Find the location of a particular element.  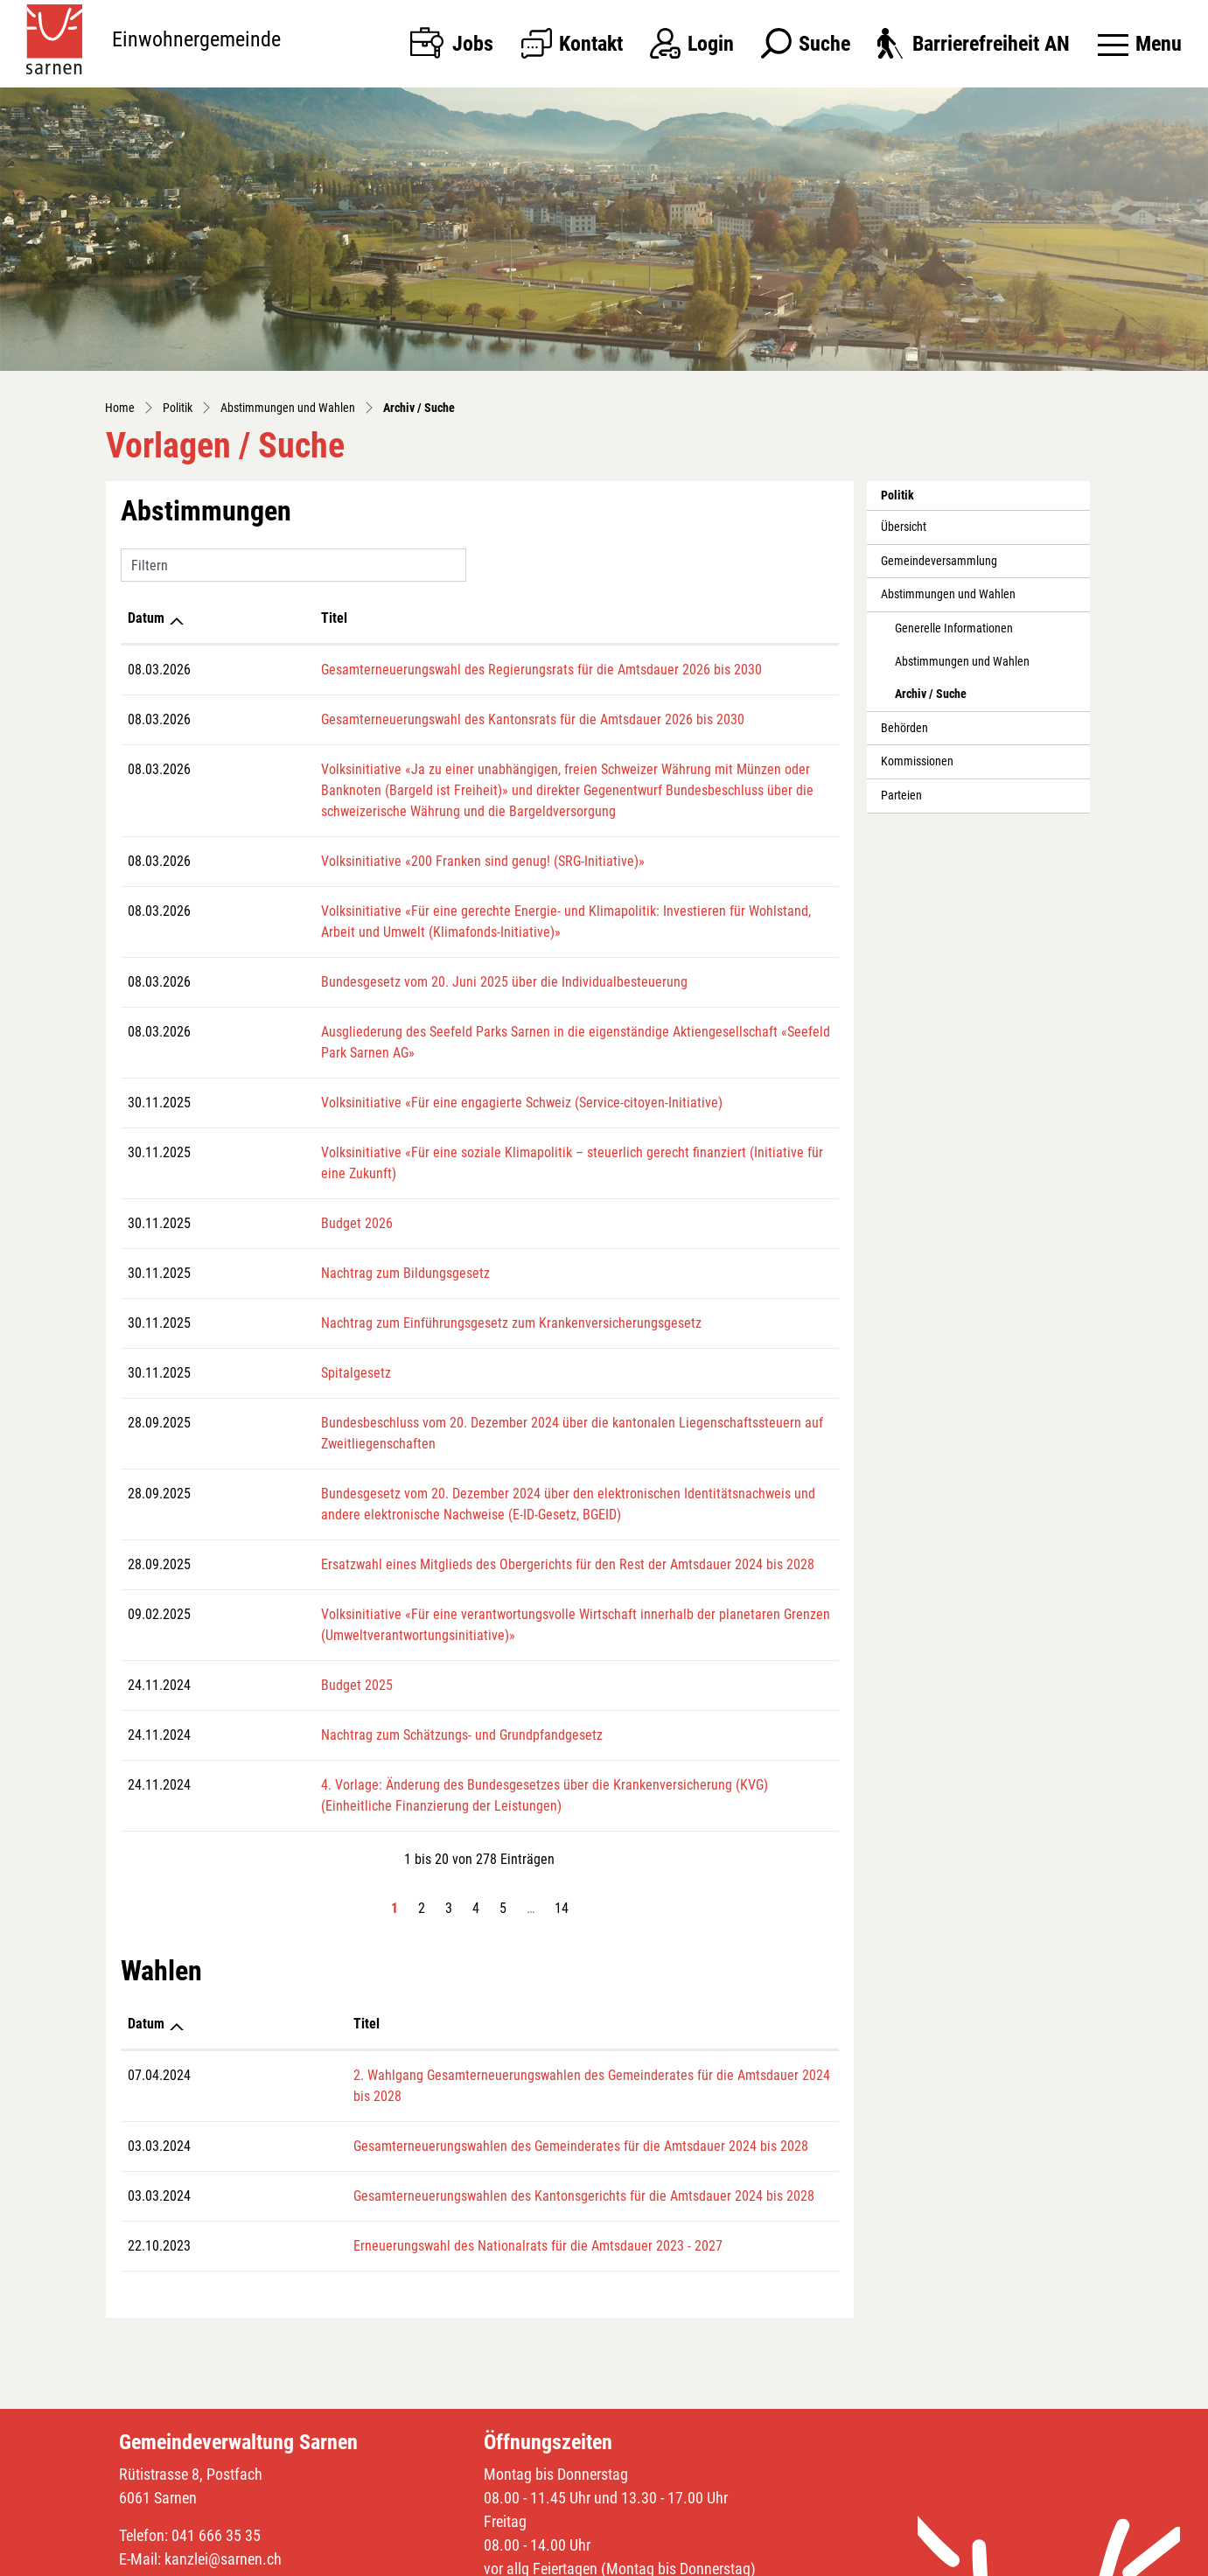

07.04.2024 is located at coordinates (159, 2012).